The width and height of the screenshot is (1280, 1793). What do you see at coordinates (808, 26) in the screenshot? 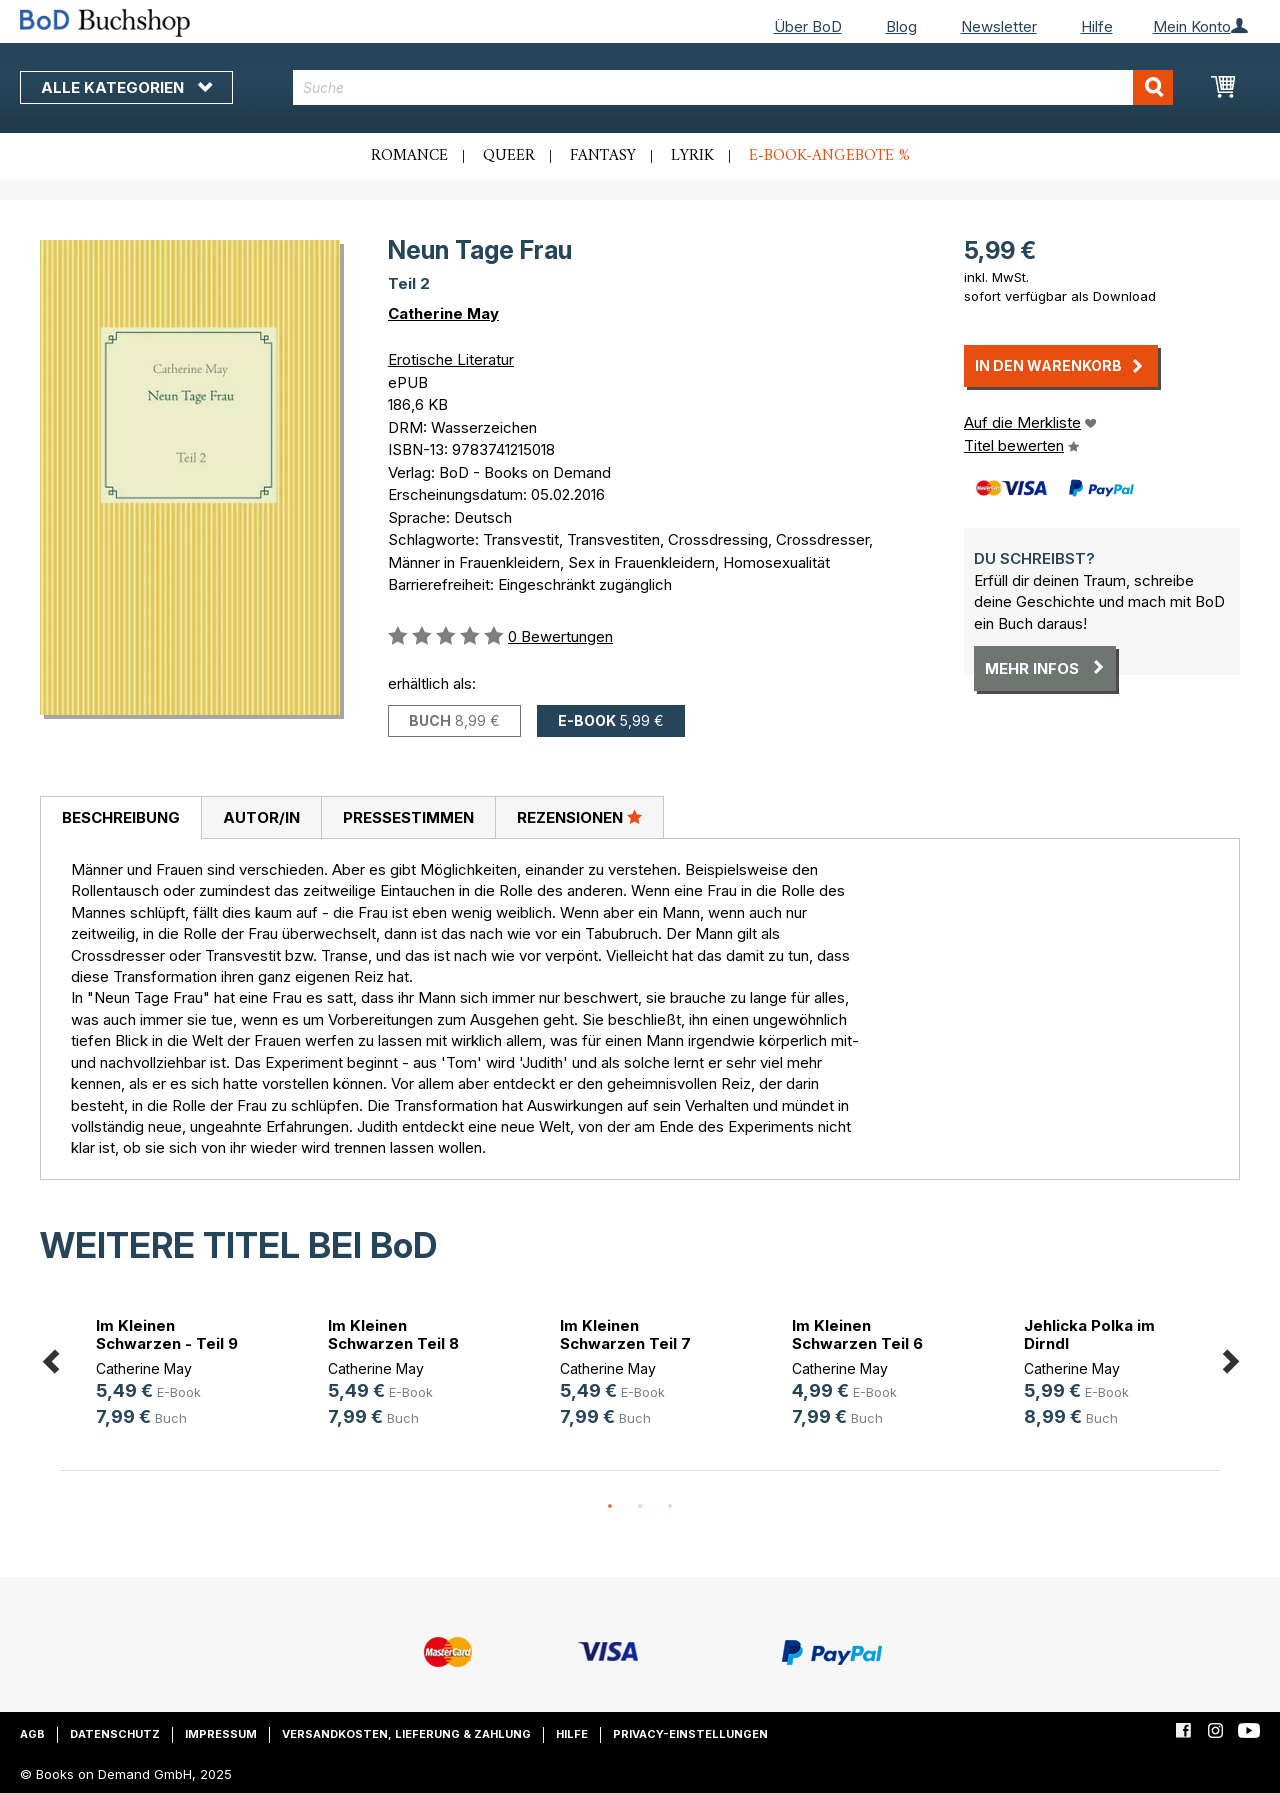
I see `Über BoD` at bounding box center [808, 26].